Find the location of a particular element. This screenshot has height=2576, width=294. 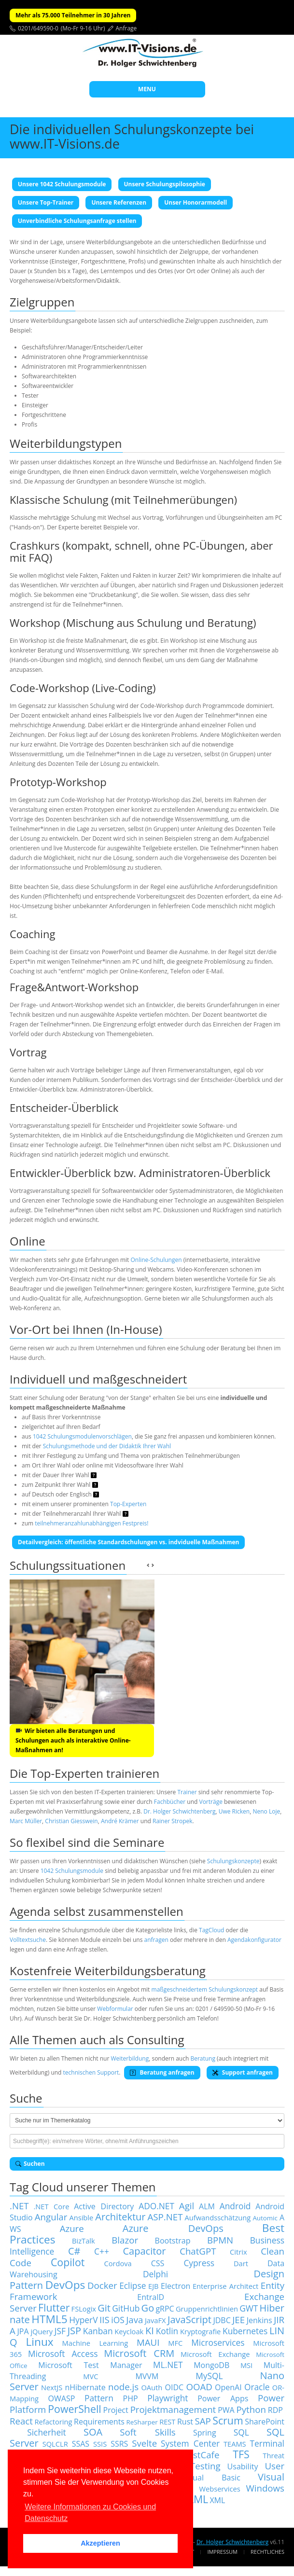

Unsere 1042 Schulungsmodule is located at coordinates (62, 184).